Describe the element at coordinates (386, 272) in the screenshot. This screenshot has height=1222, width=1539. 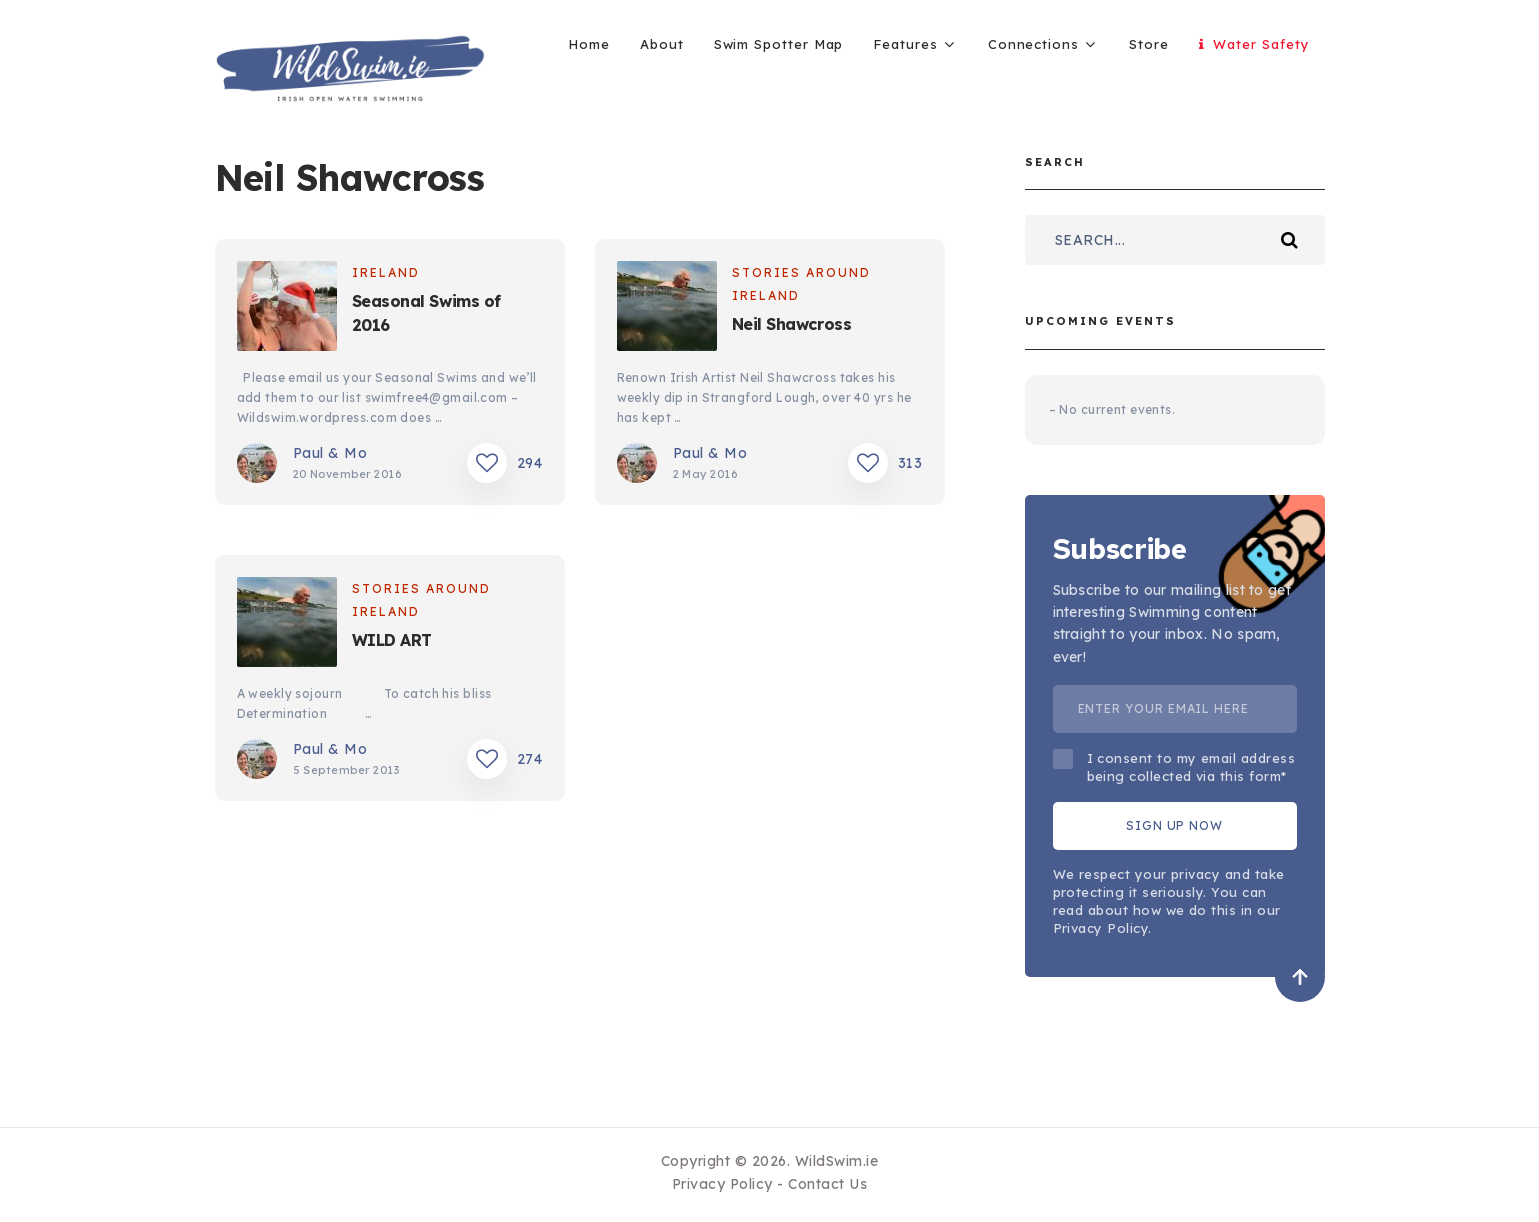
I see `Ireland` at that location.